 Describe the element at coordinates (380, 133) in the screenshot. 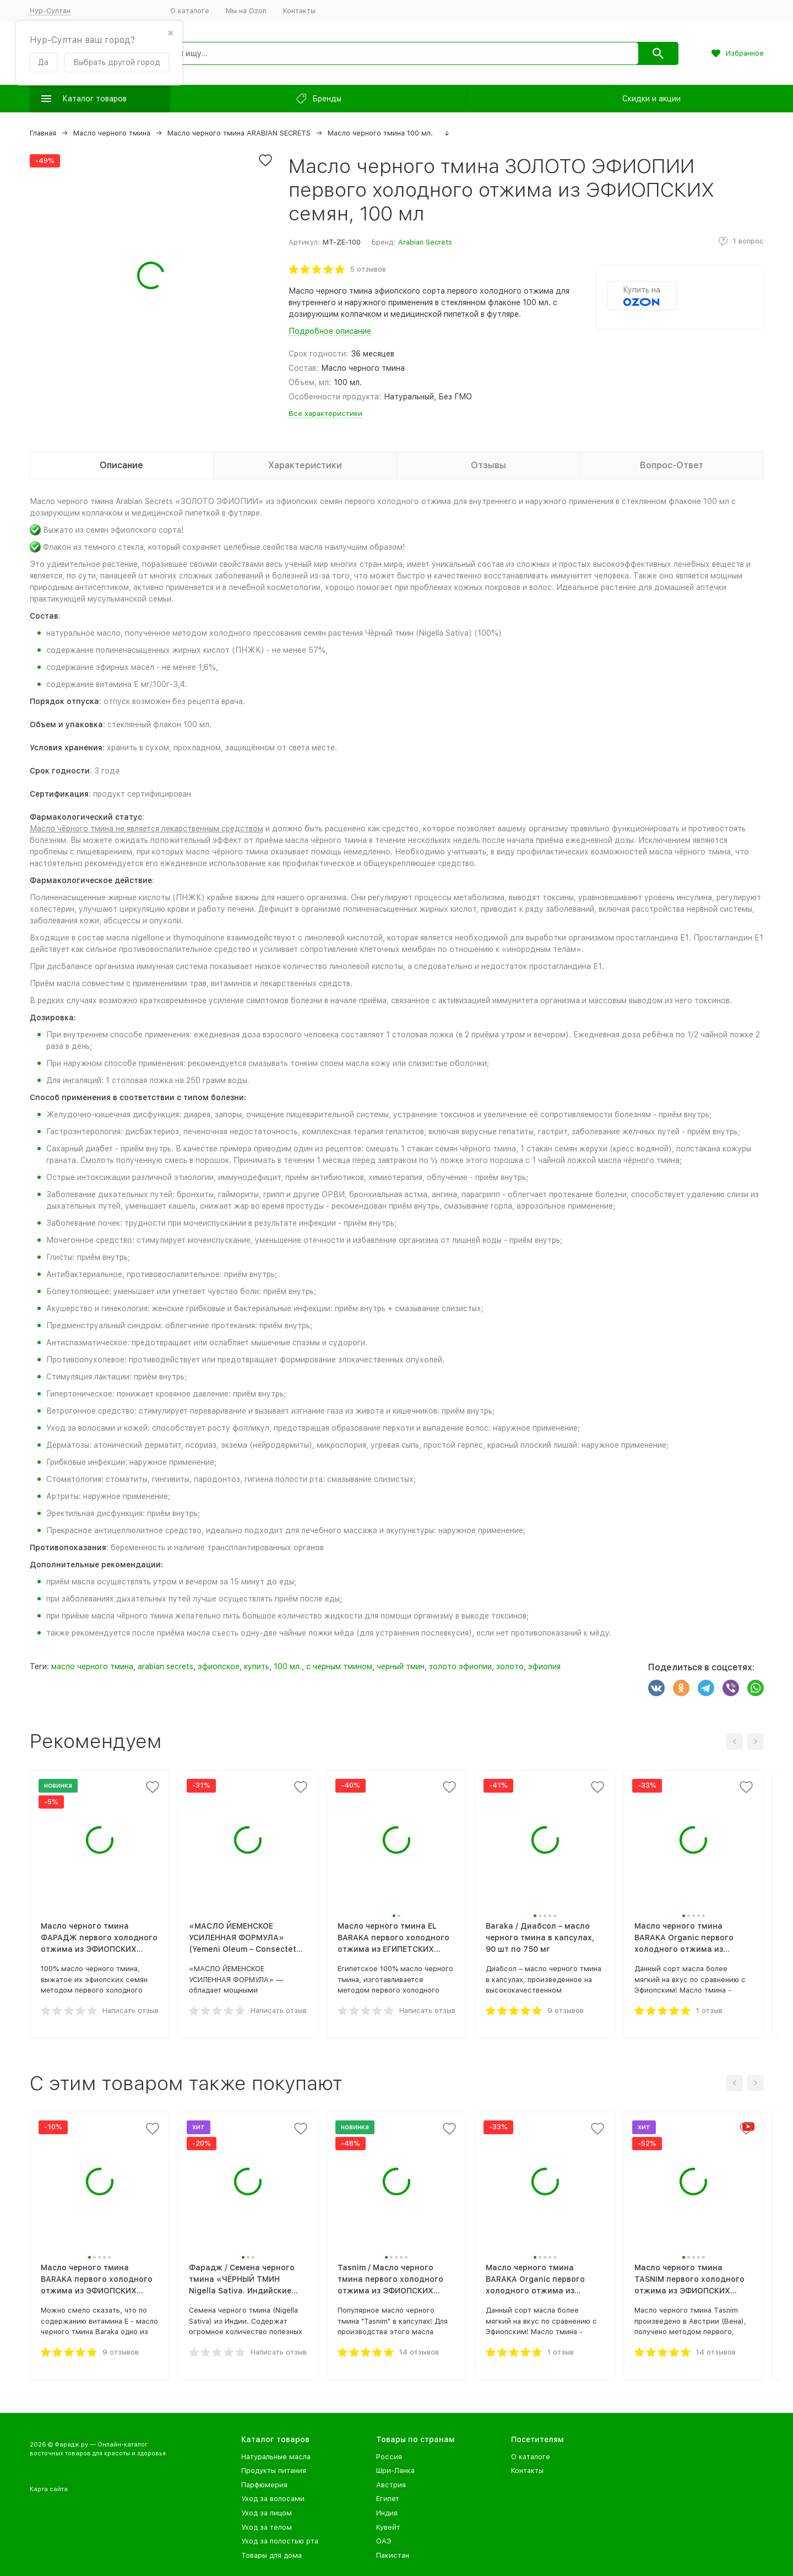

I see `Масло черного тмина 100 мл.` at that location.